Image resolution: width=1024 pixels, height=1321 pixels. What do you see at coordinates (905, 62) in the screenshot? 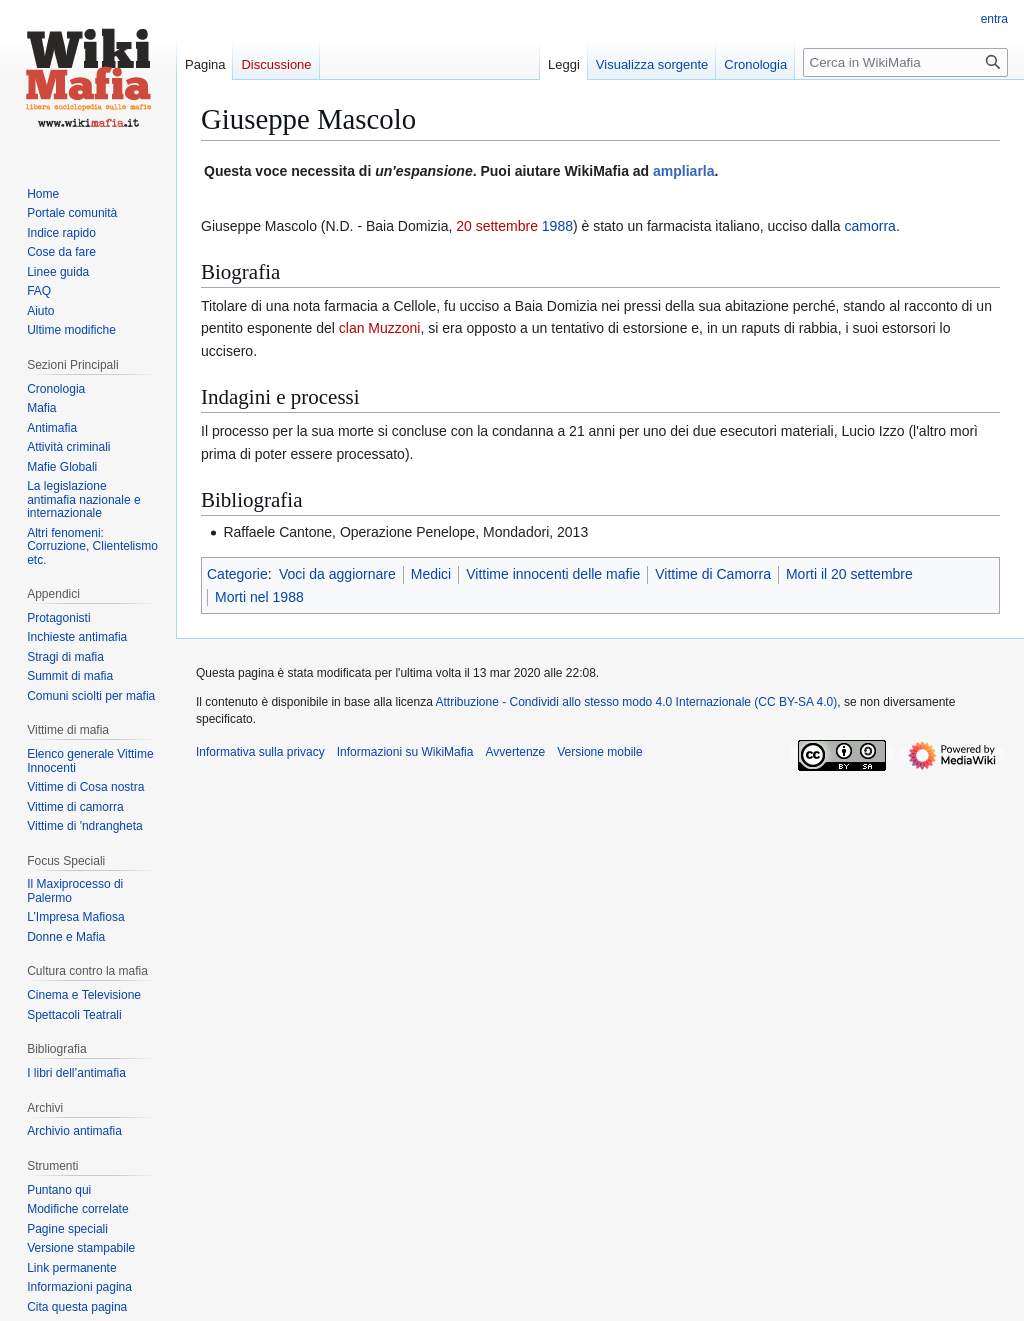
I see `[Cerca in WikiMafia]` at bounding box center [905, 62].